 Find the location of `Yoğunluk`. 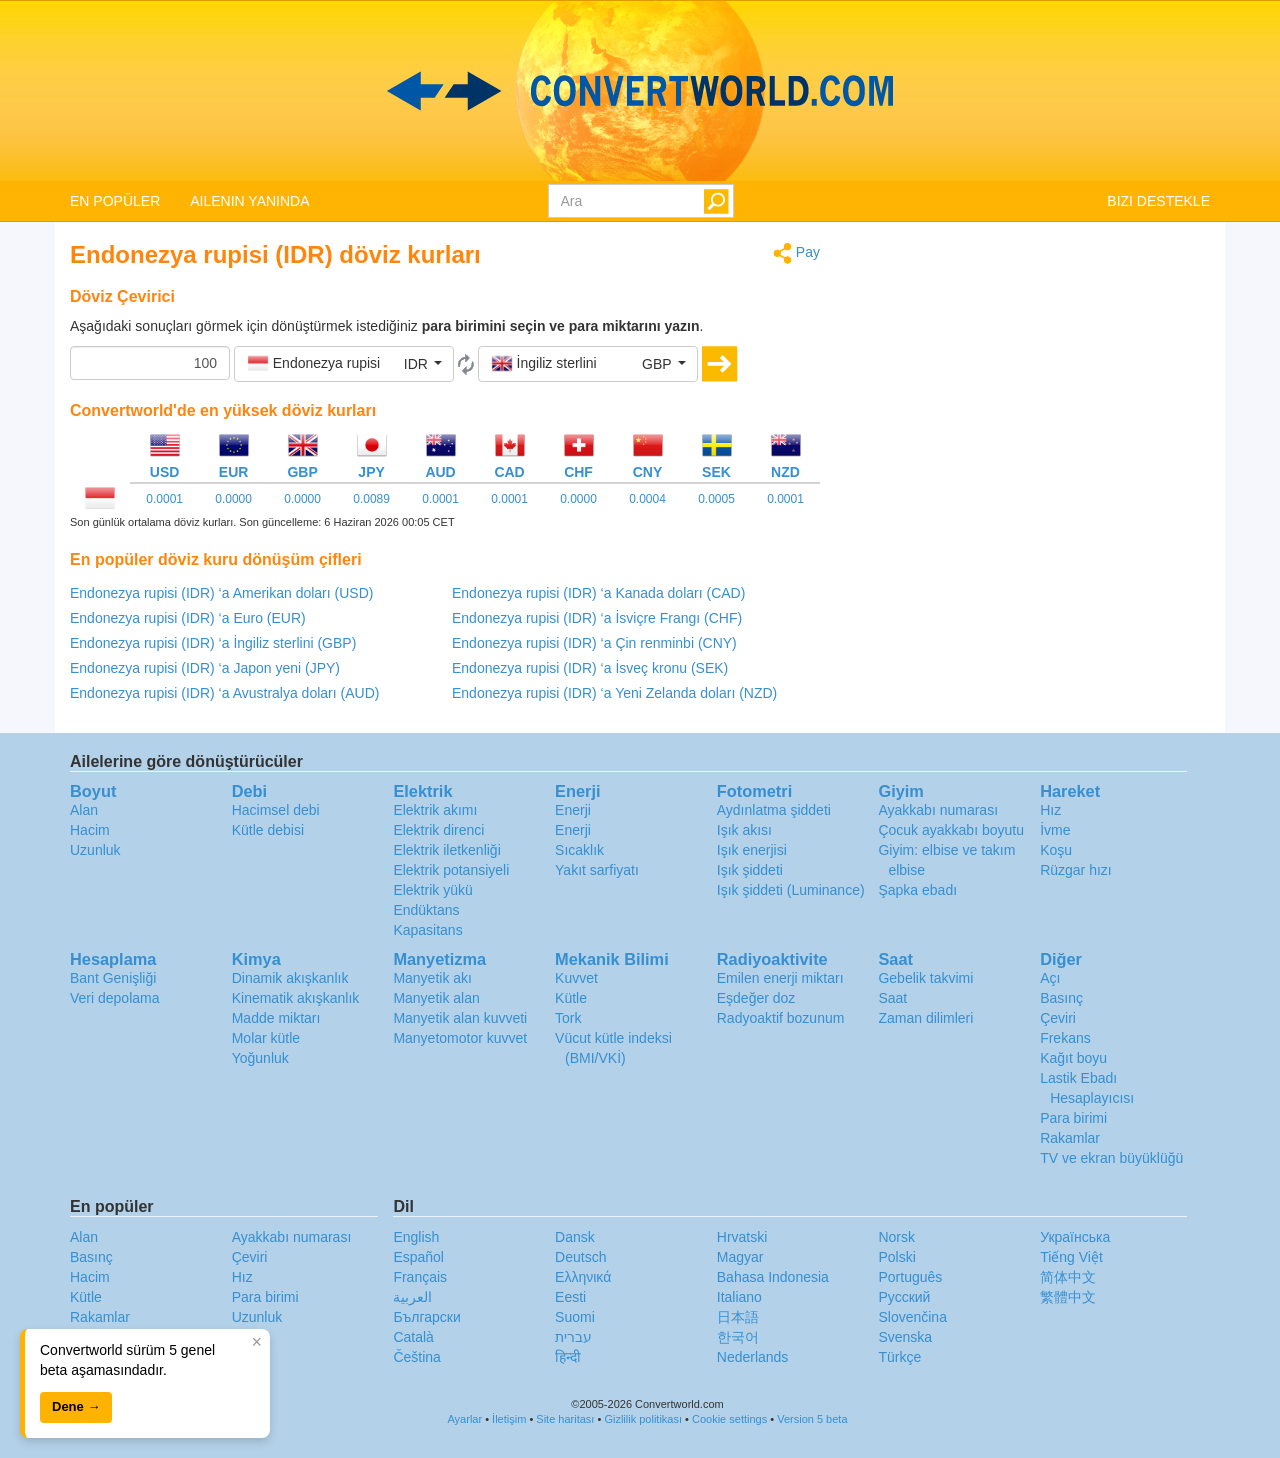

Yoğunluk is located at coordinates (260, 1058).